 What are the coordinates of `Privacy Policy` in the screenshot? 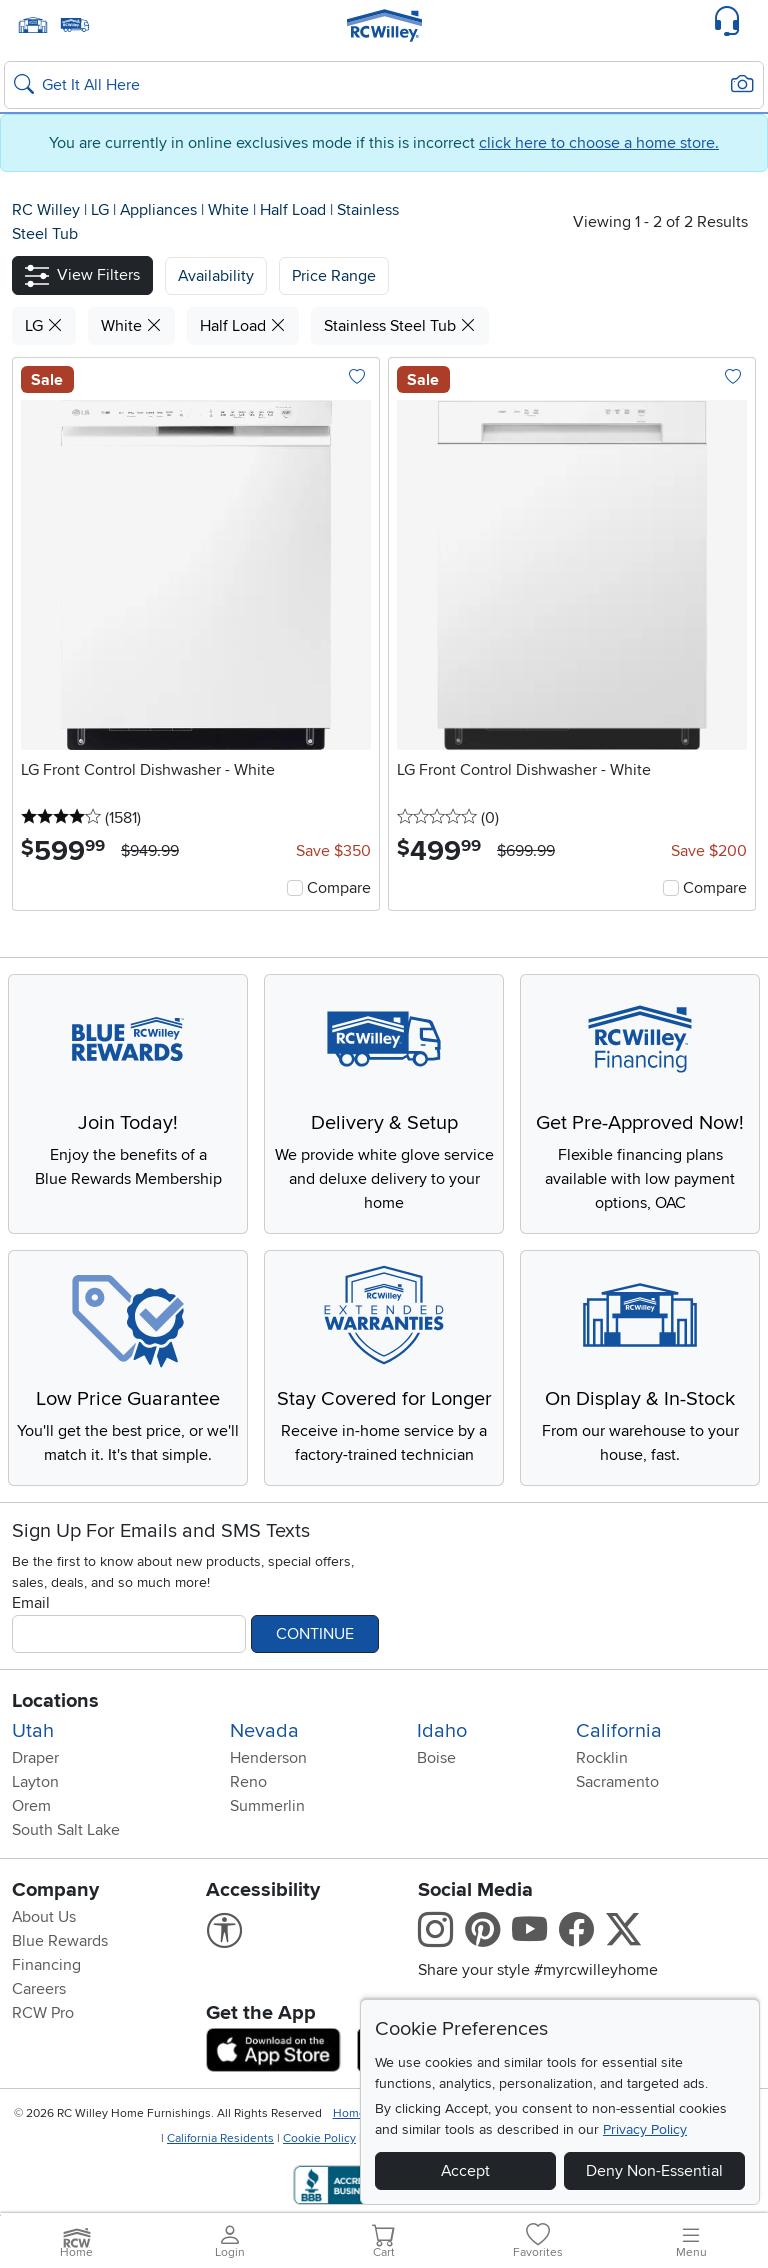 It's located at (645, 2129).